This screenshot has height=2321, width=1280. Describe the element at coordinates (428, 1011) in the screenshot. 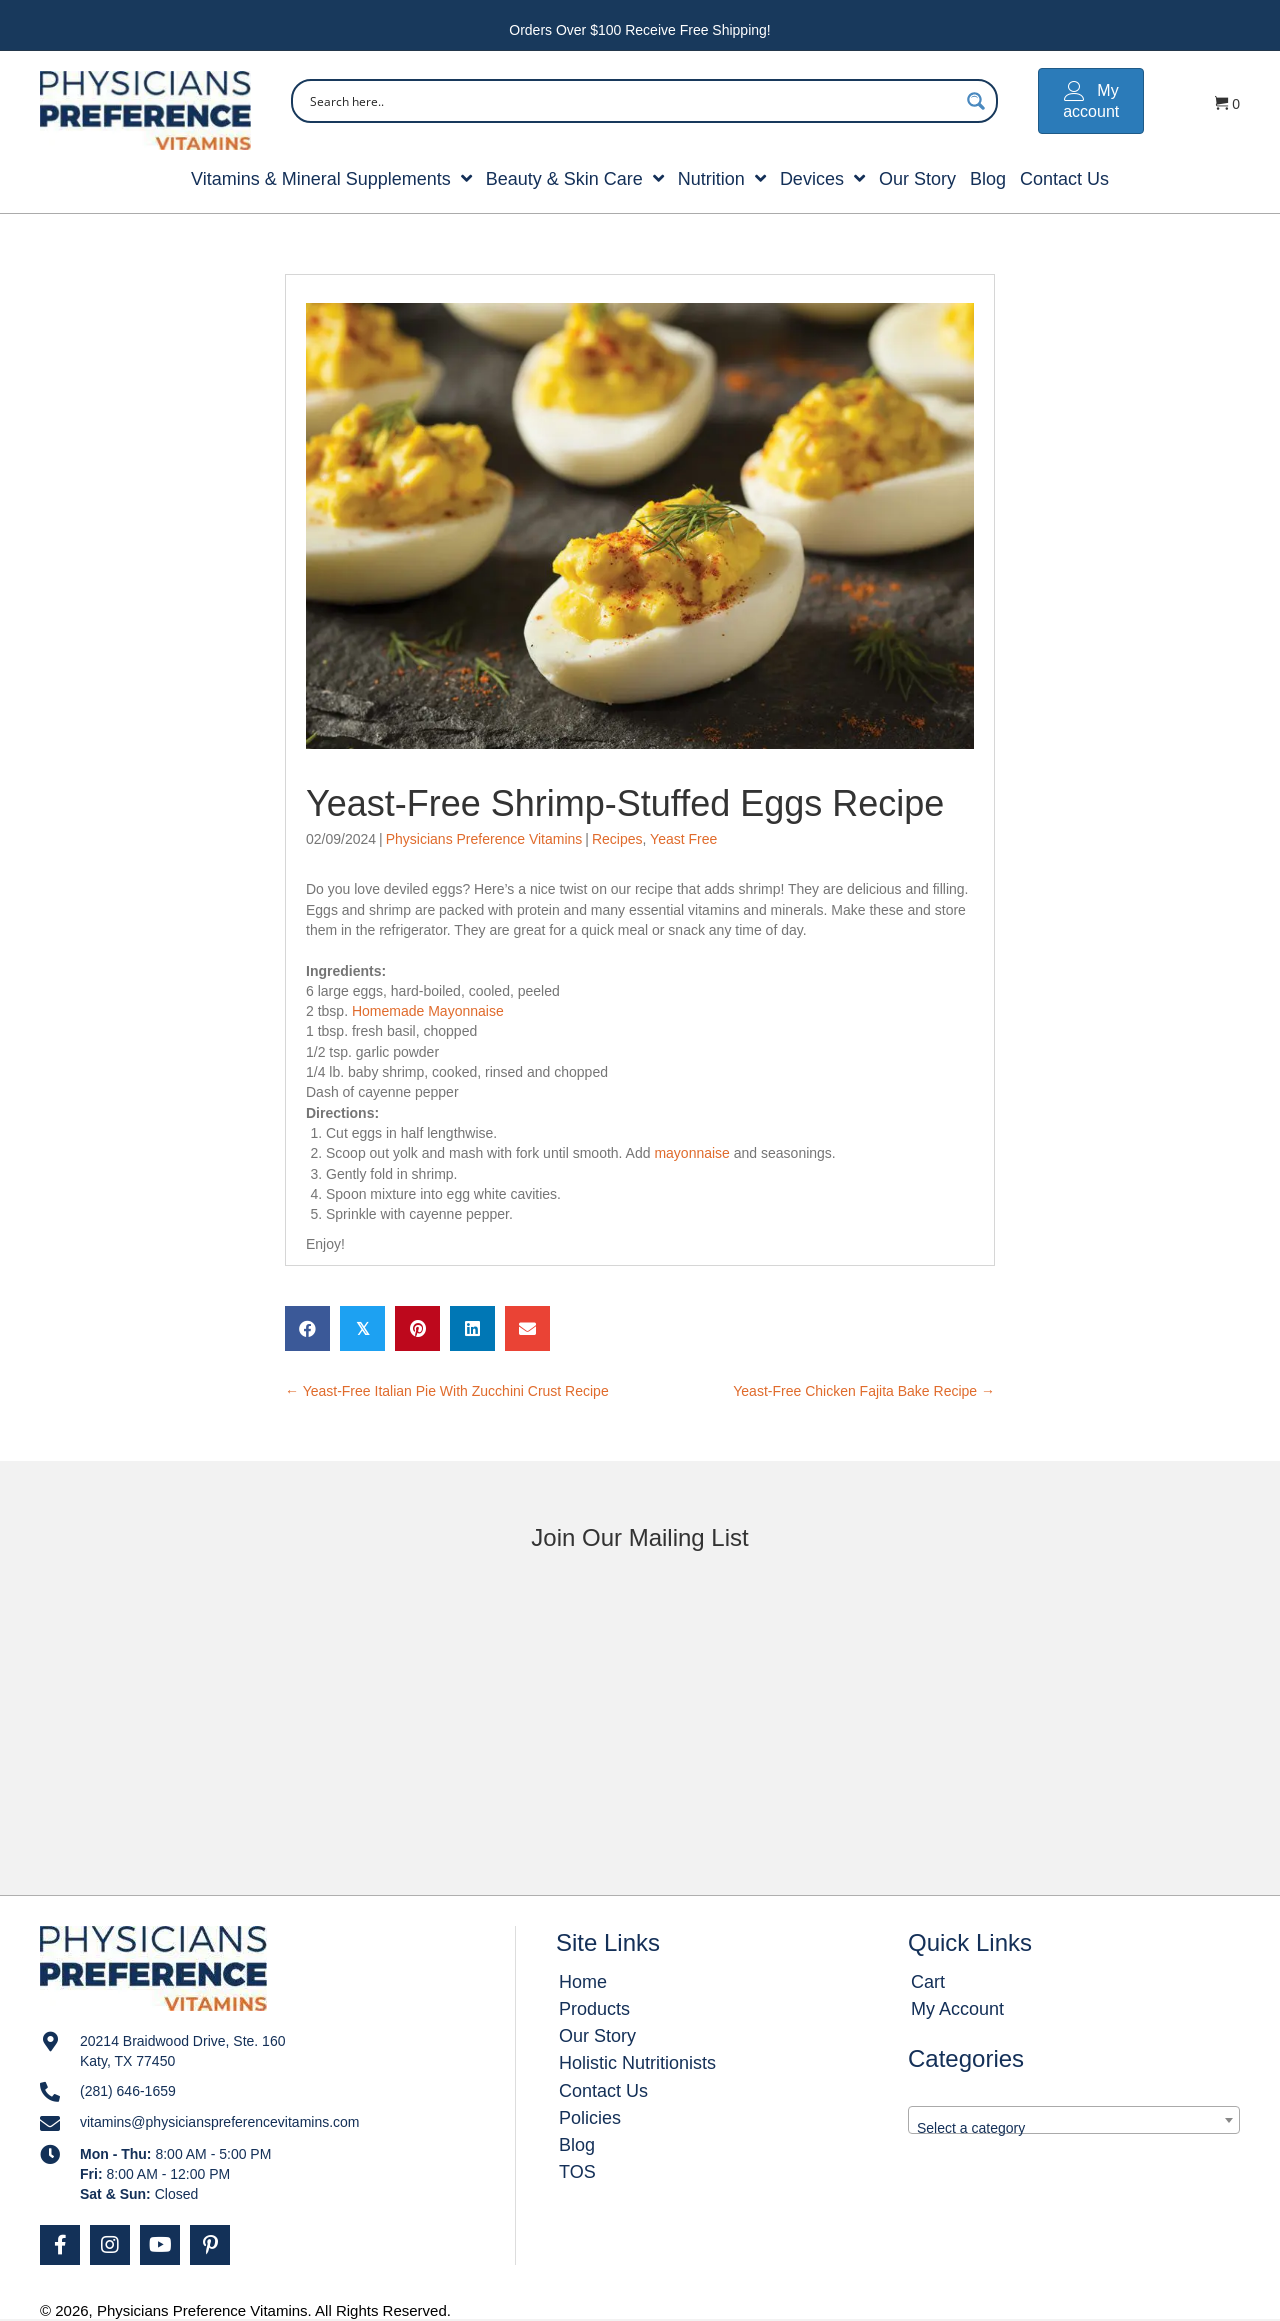

I see `Homemade Mayonnaise` at that location.